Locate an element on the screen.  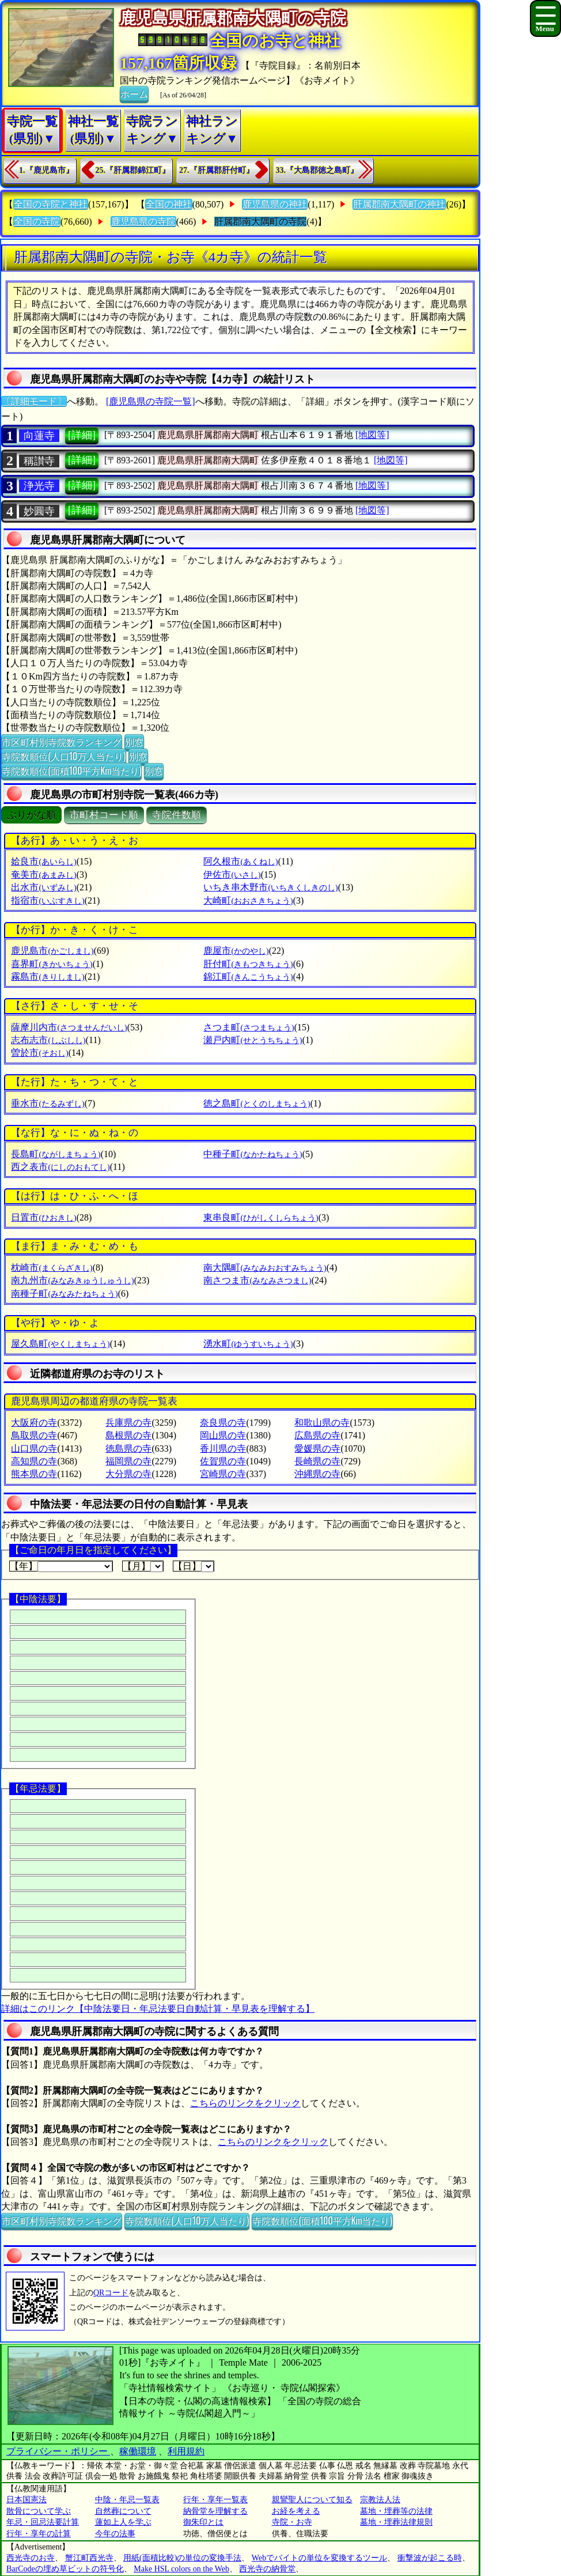
長島町 is located at coordinates (55, 1154).